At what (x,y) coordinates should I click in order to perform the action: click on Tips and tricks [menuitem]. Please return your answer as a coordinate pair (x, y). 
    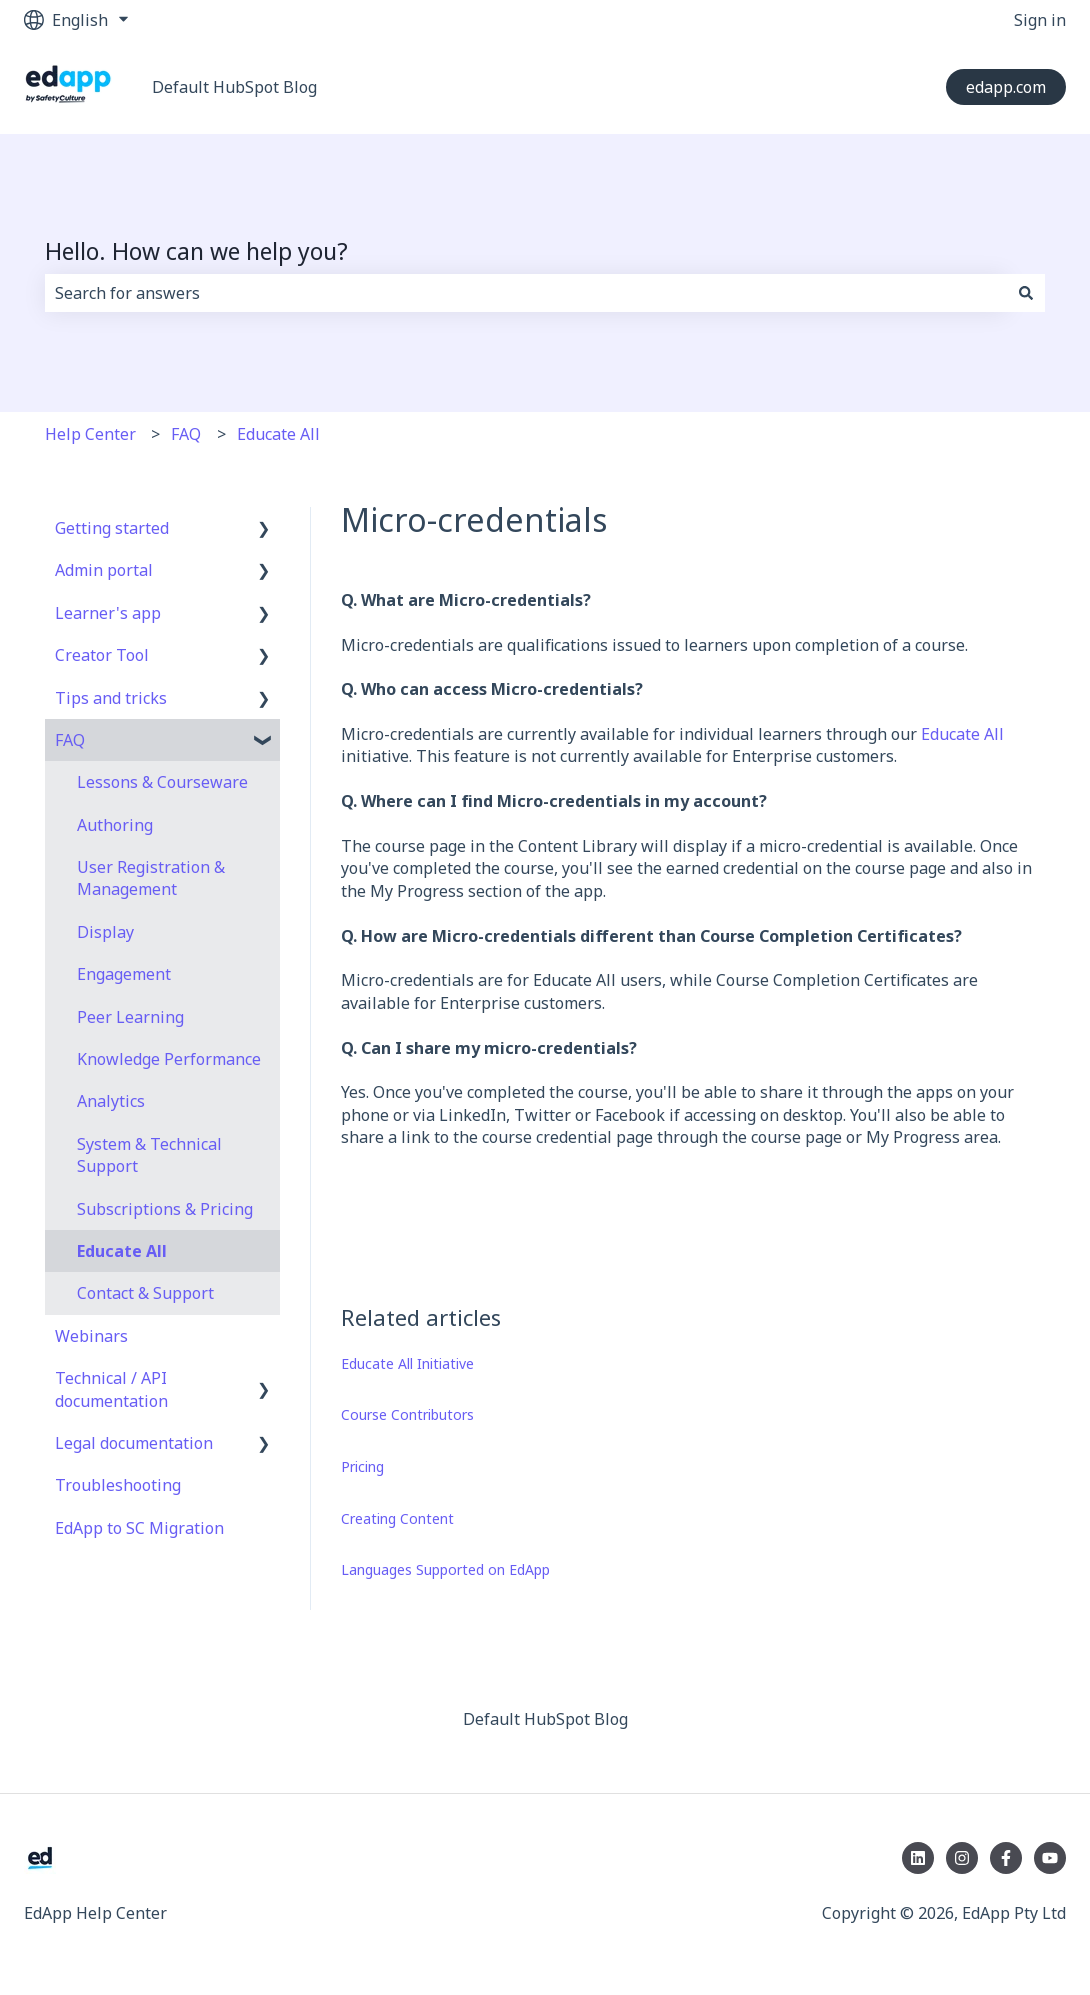
    Looking at the image, I should click on (111, 698).